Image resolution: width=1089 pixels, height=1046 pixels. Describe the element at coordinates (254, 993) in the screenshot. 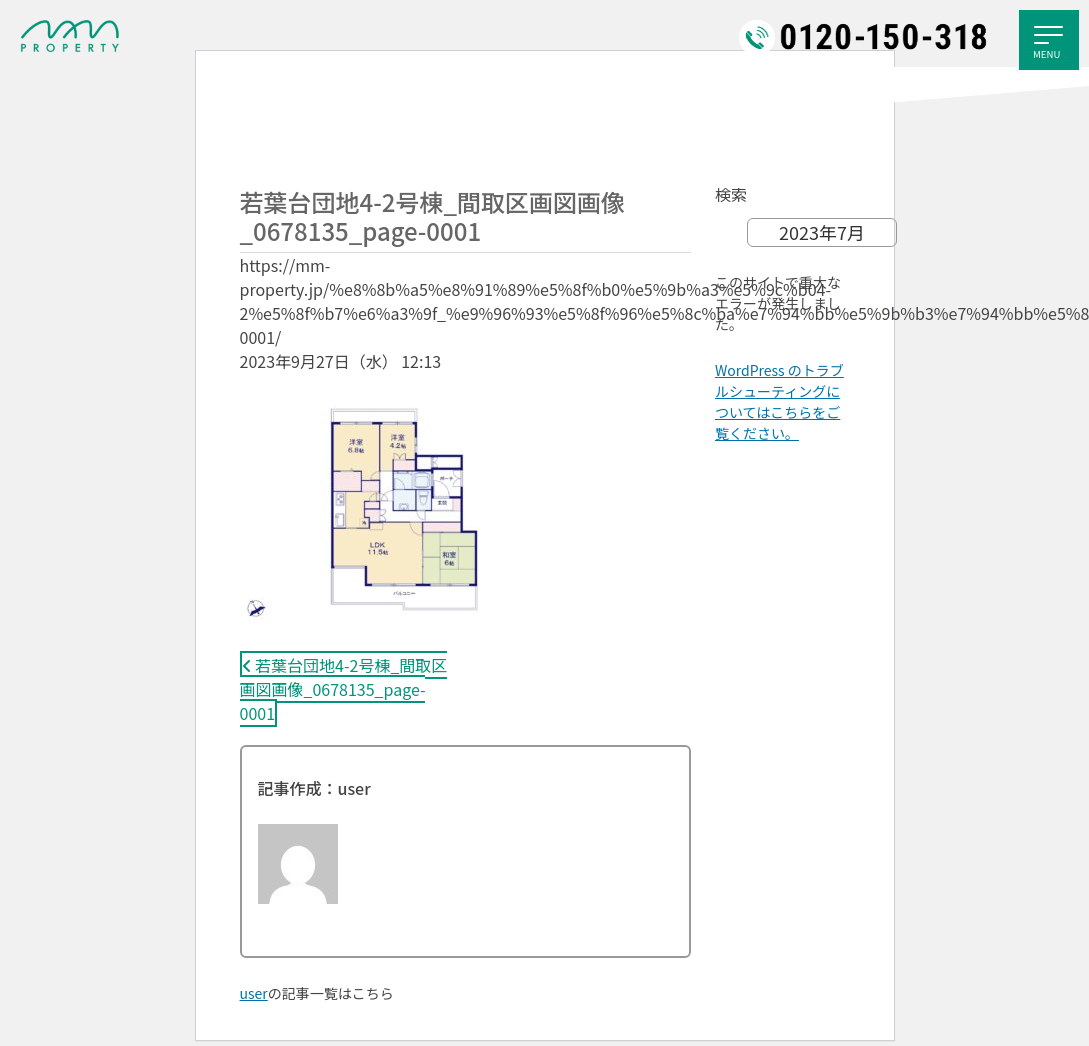

I see `user` at that location.